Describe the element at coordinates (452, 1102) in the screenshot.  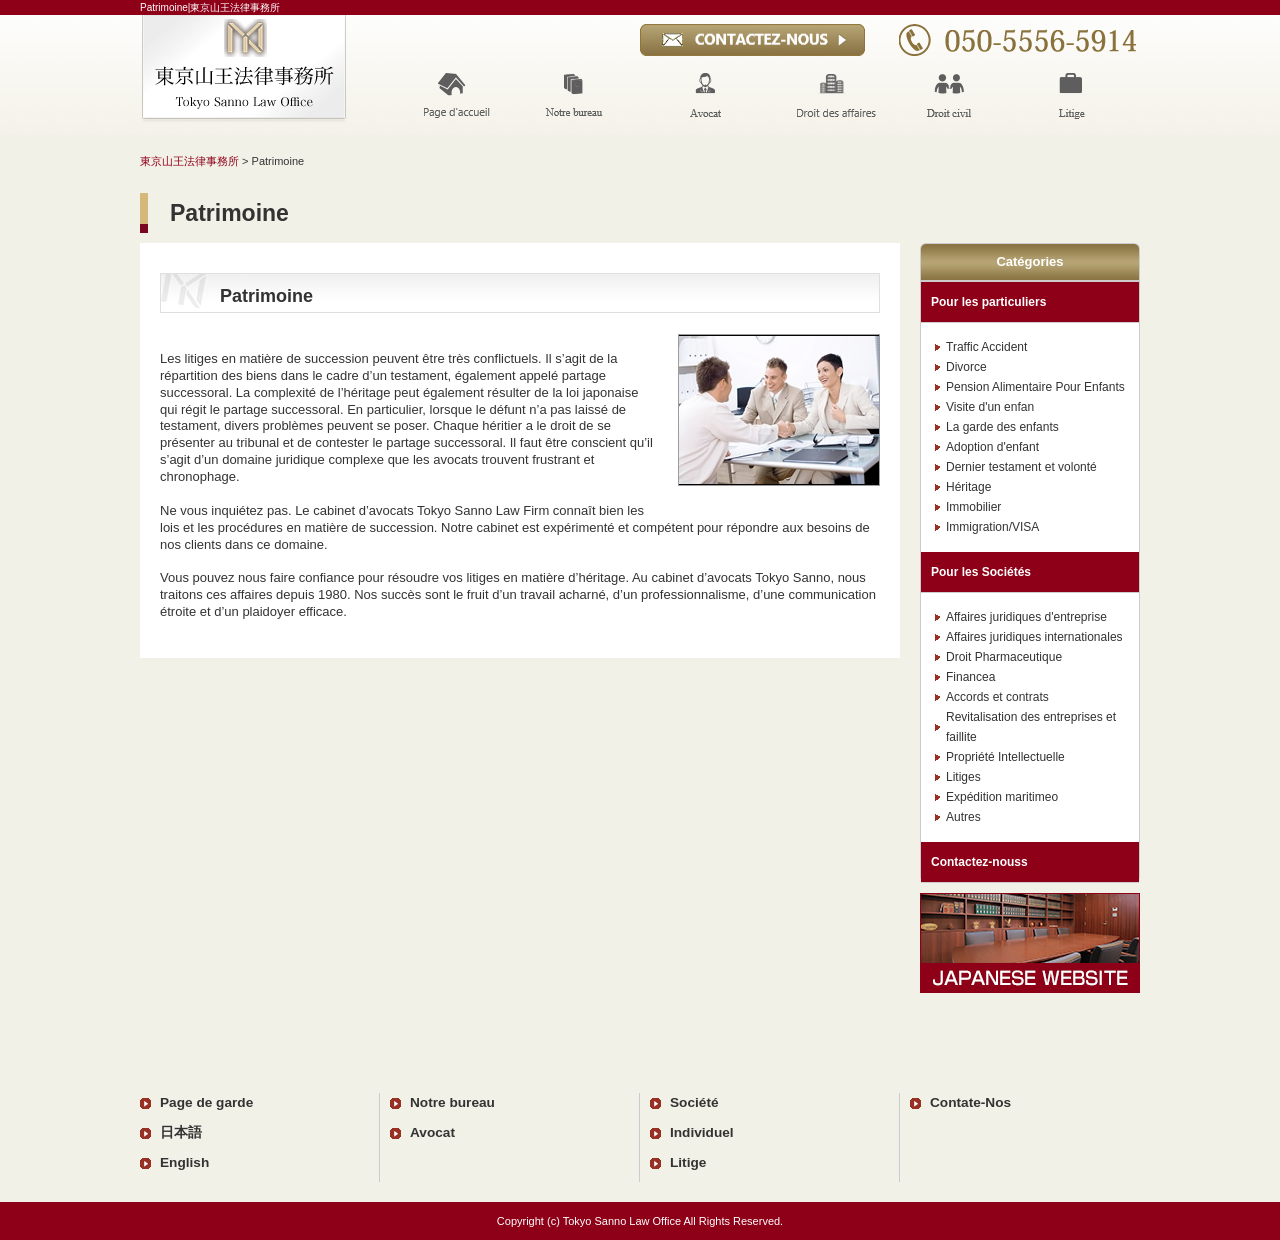
I see `Notre bureau` at that location.